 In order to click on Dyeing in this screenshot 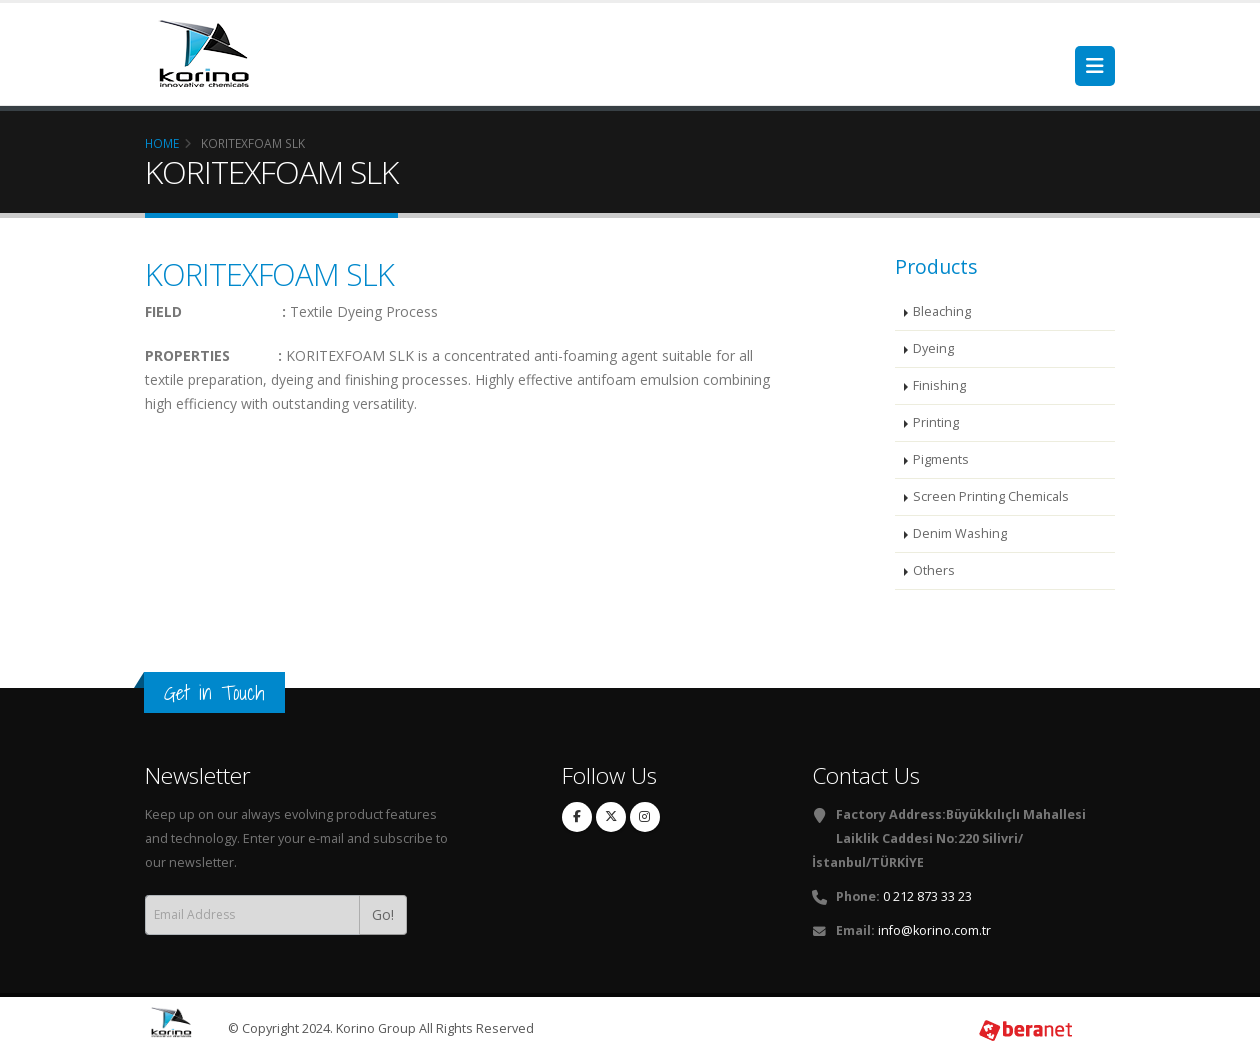, I will do `click(933, 348)`.